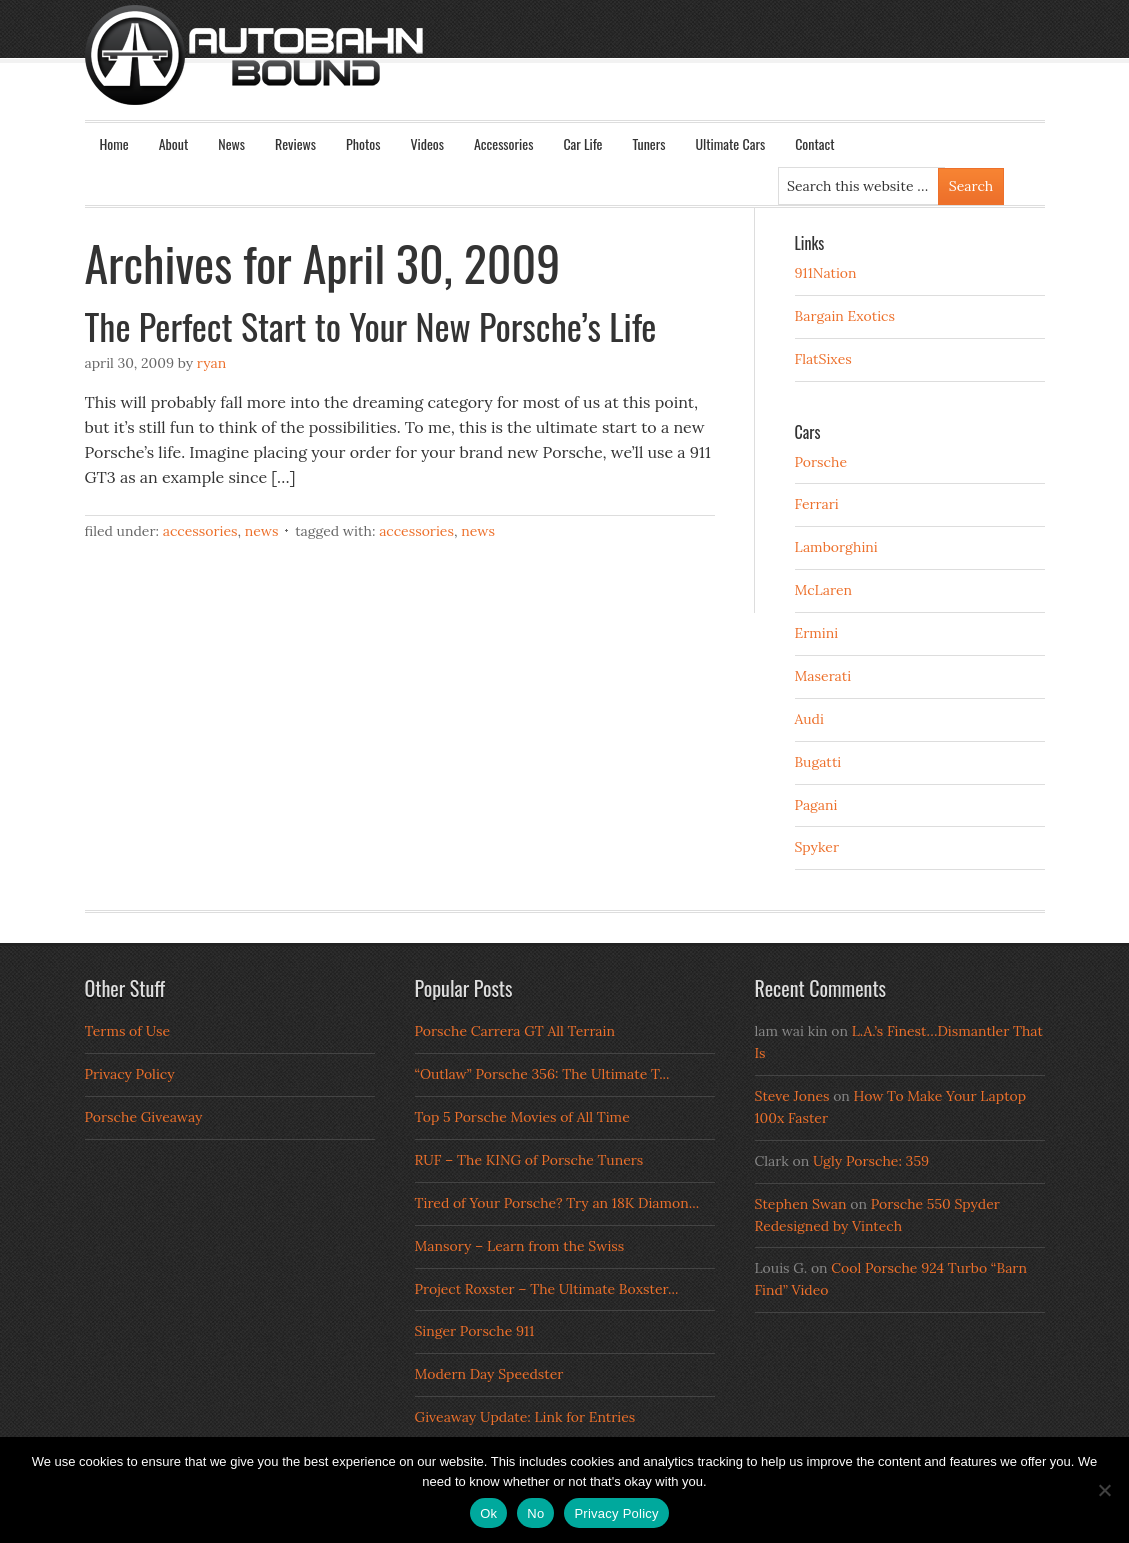 This screenshot has width=1129, height=1543. What do you see at coordinates (211, 363) in the screenshot?
I see `Ryan` at bounding box center [211, 363].